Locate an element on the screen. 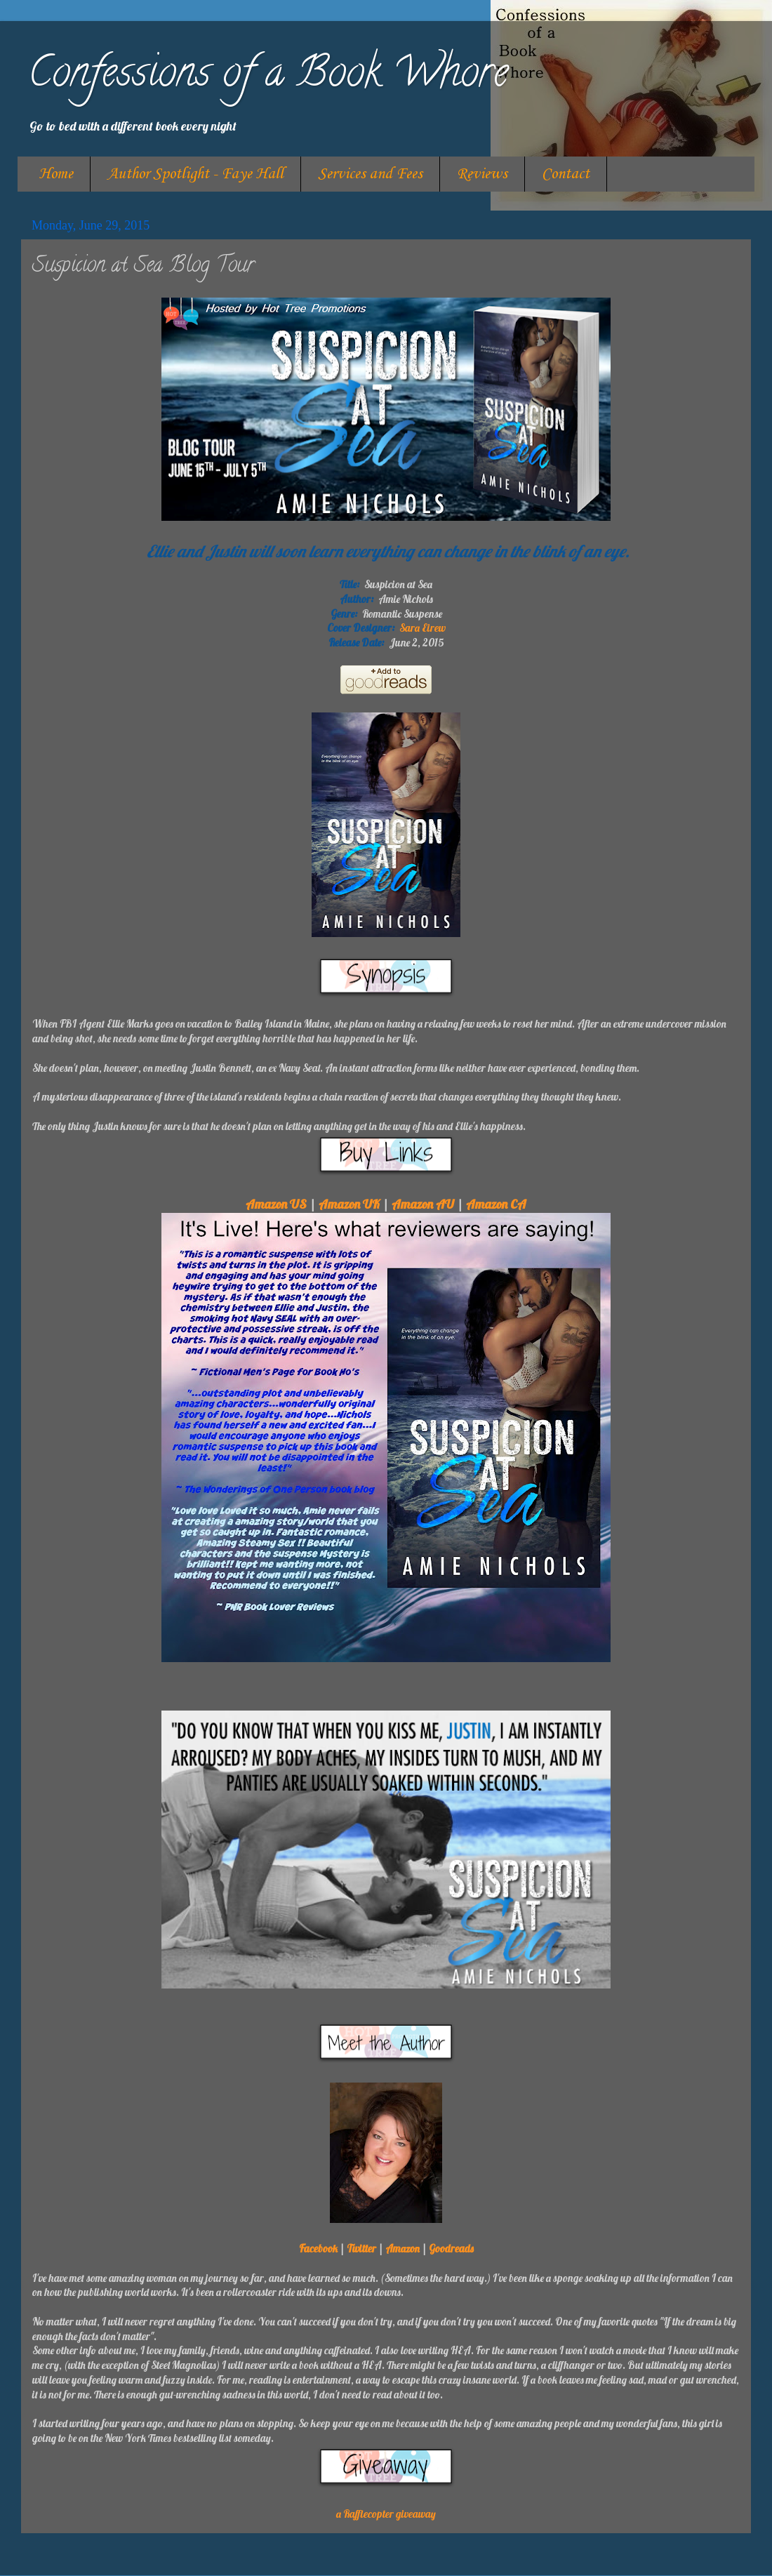 This screenshot has width=772, height=2576. Amazon AU is located at coordinates (423, 1204).